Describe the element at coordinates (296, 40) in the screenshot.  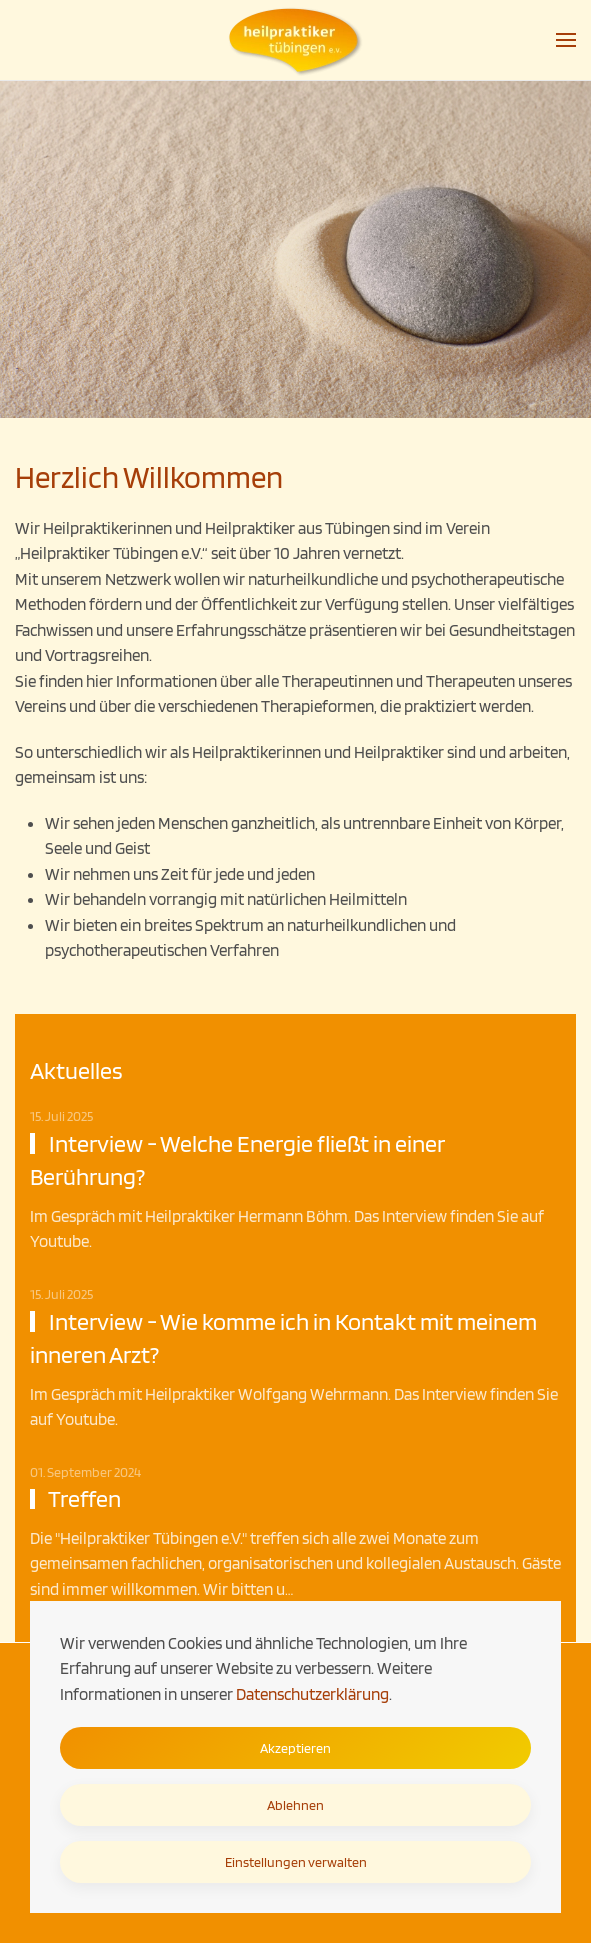
I see `[Zurück zur Startseite]` at that location.